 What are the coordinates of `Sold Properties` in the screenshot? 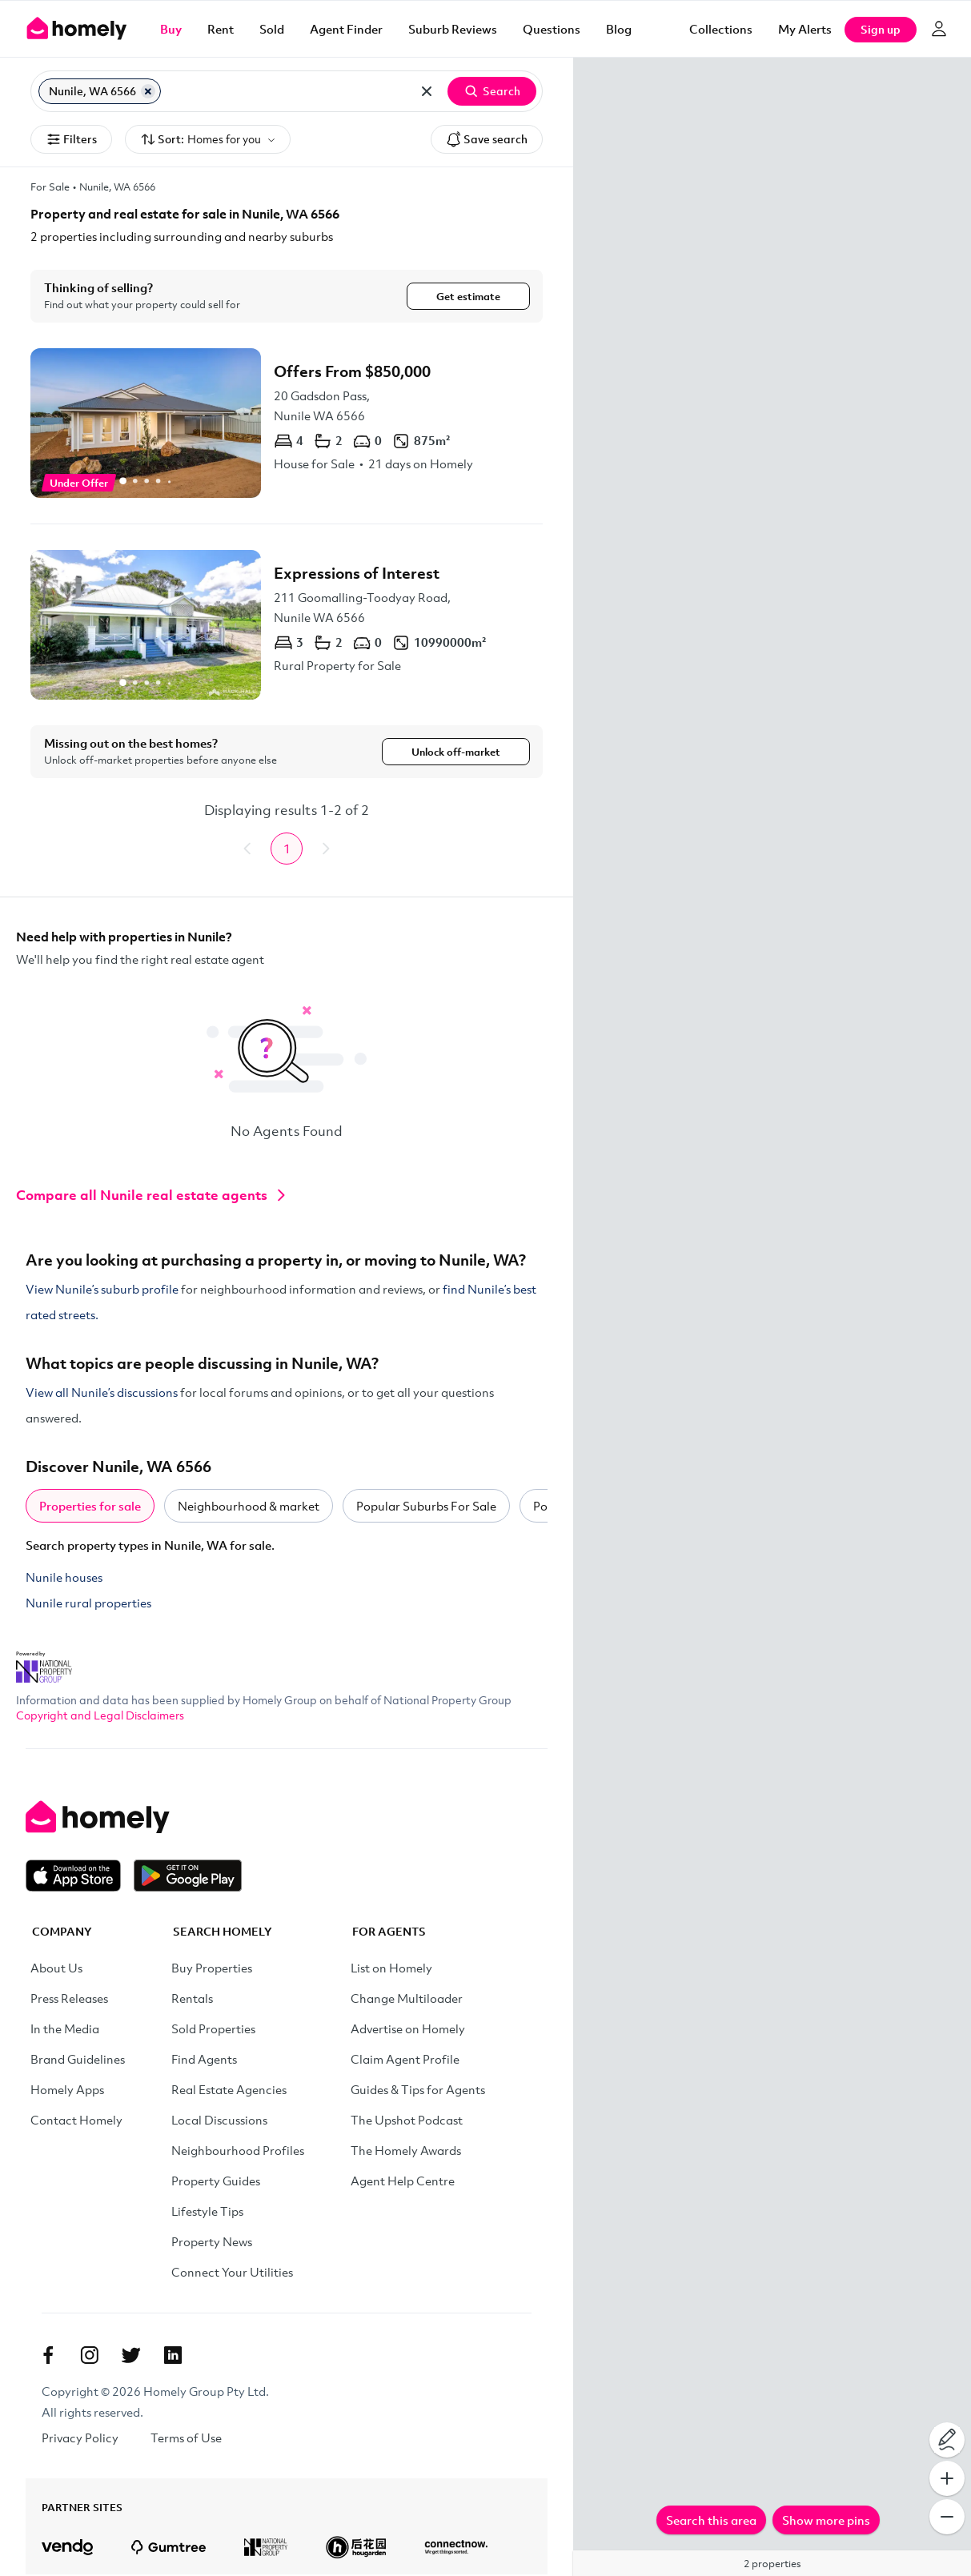 It's located at (213, 2030).